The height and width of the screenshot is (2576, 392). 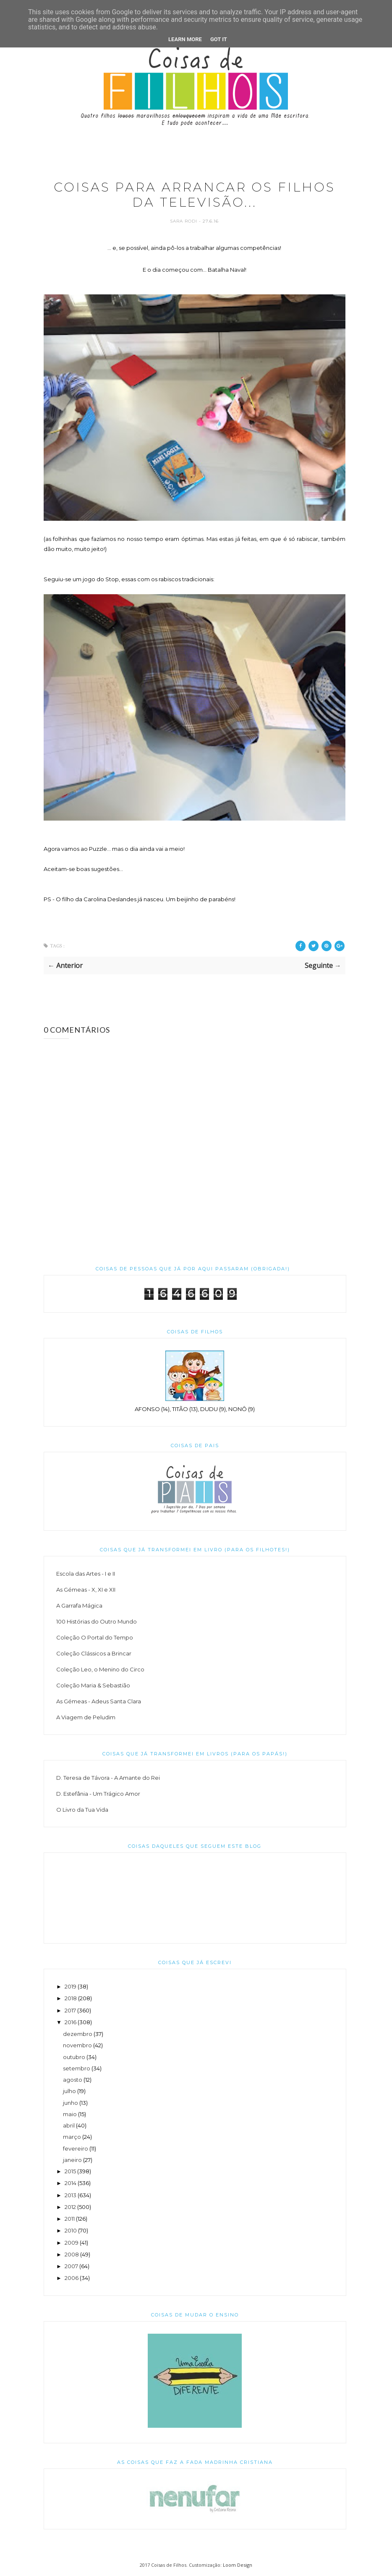 What do you see at coordinates (79, 1606) in the screenshot?
I see `A Garrafa Mágica` at bounding box center [79, 1606].